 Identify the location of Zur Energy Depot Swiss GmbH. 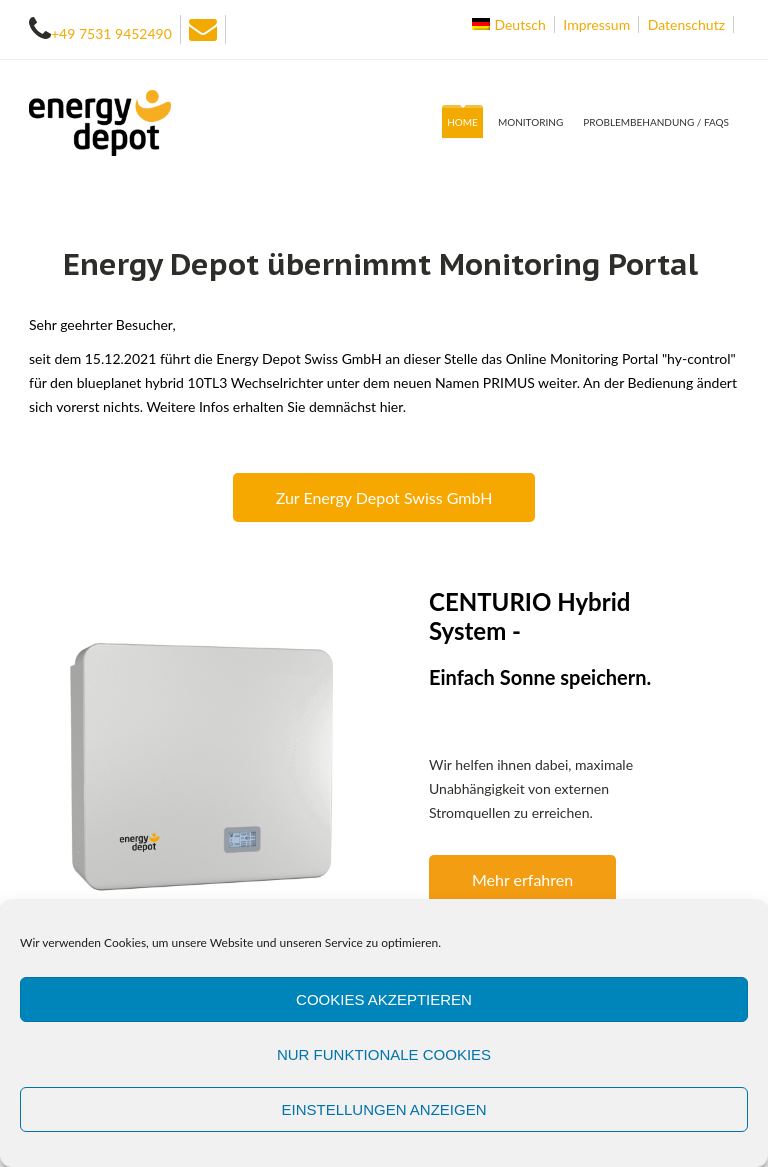
(384, 497).